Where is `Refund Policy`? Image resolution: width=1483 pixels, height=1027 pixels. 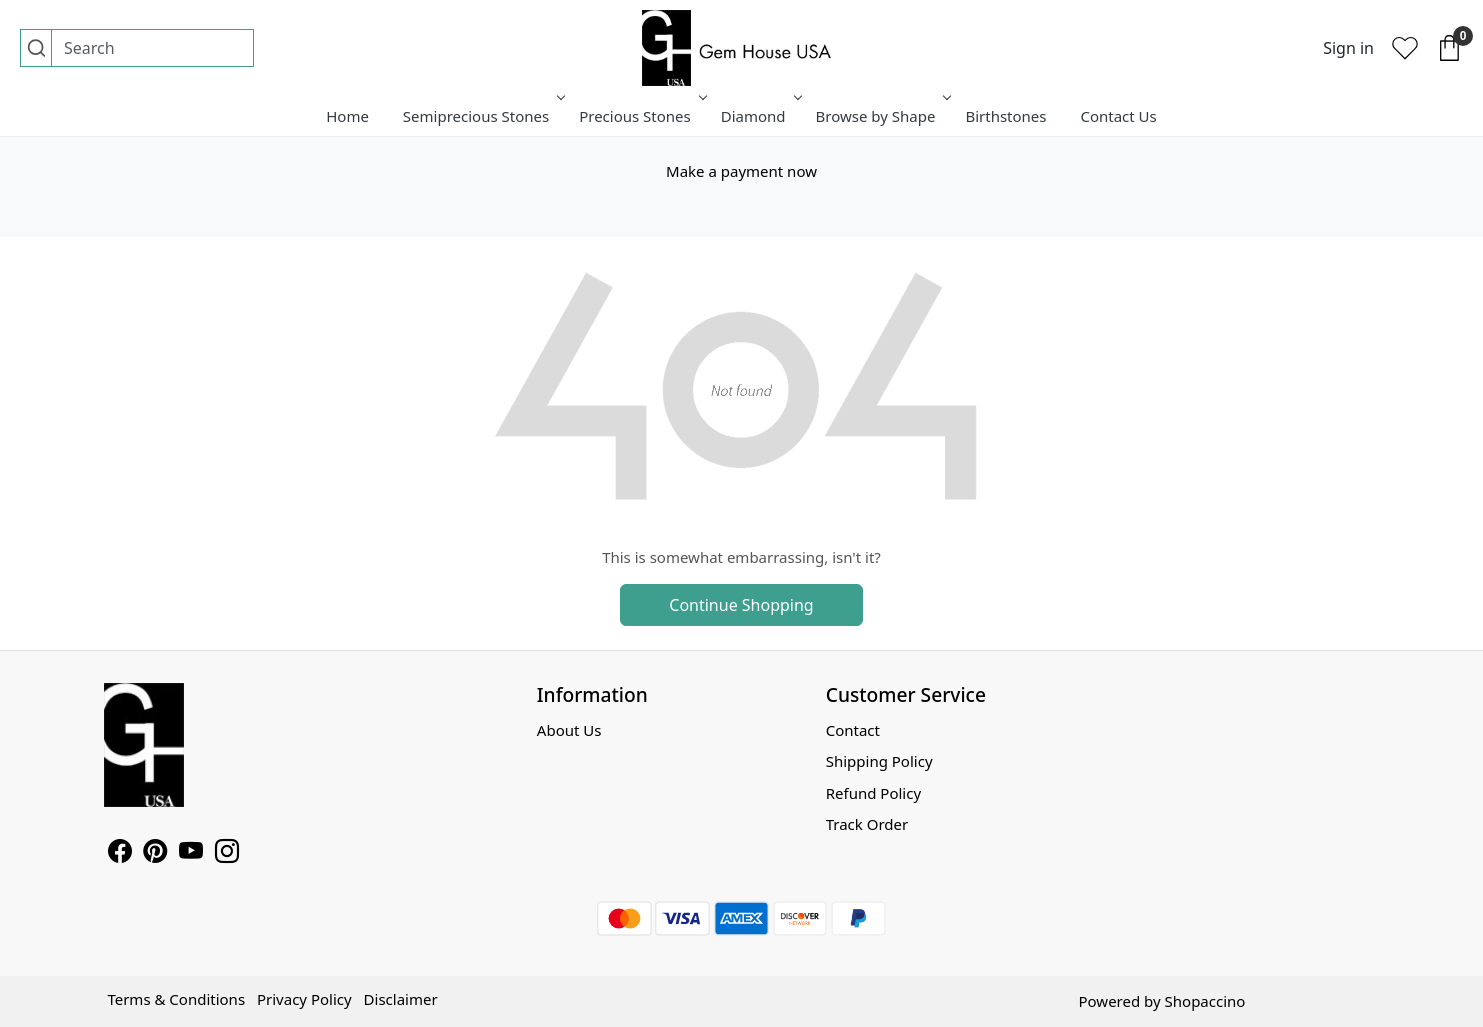 Refund Policy is located at coordinates (873, 793).